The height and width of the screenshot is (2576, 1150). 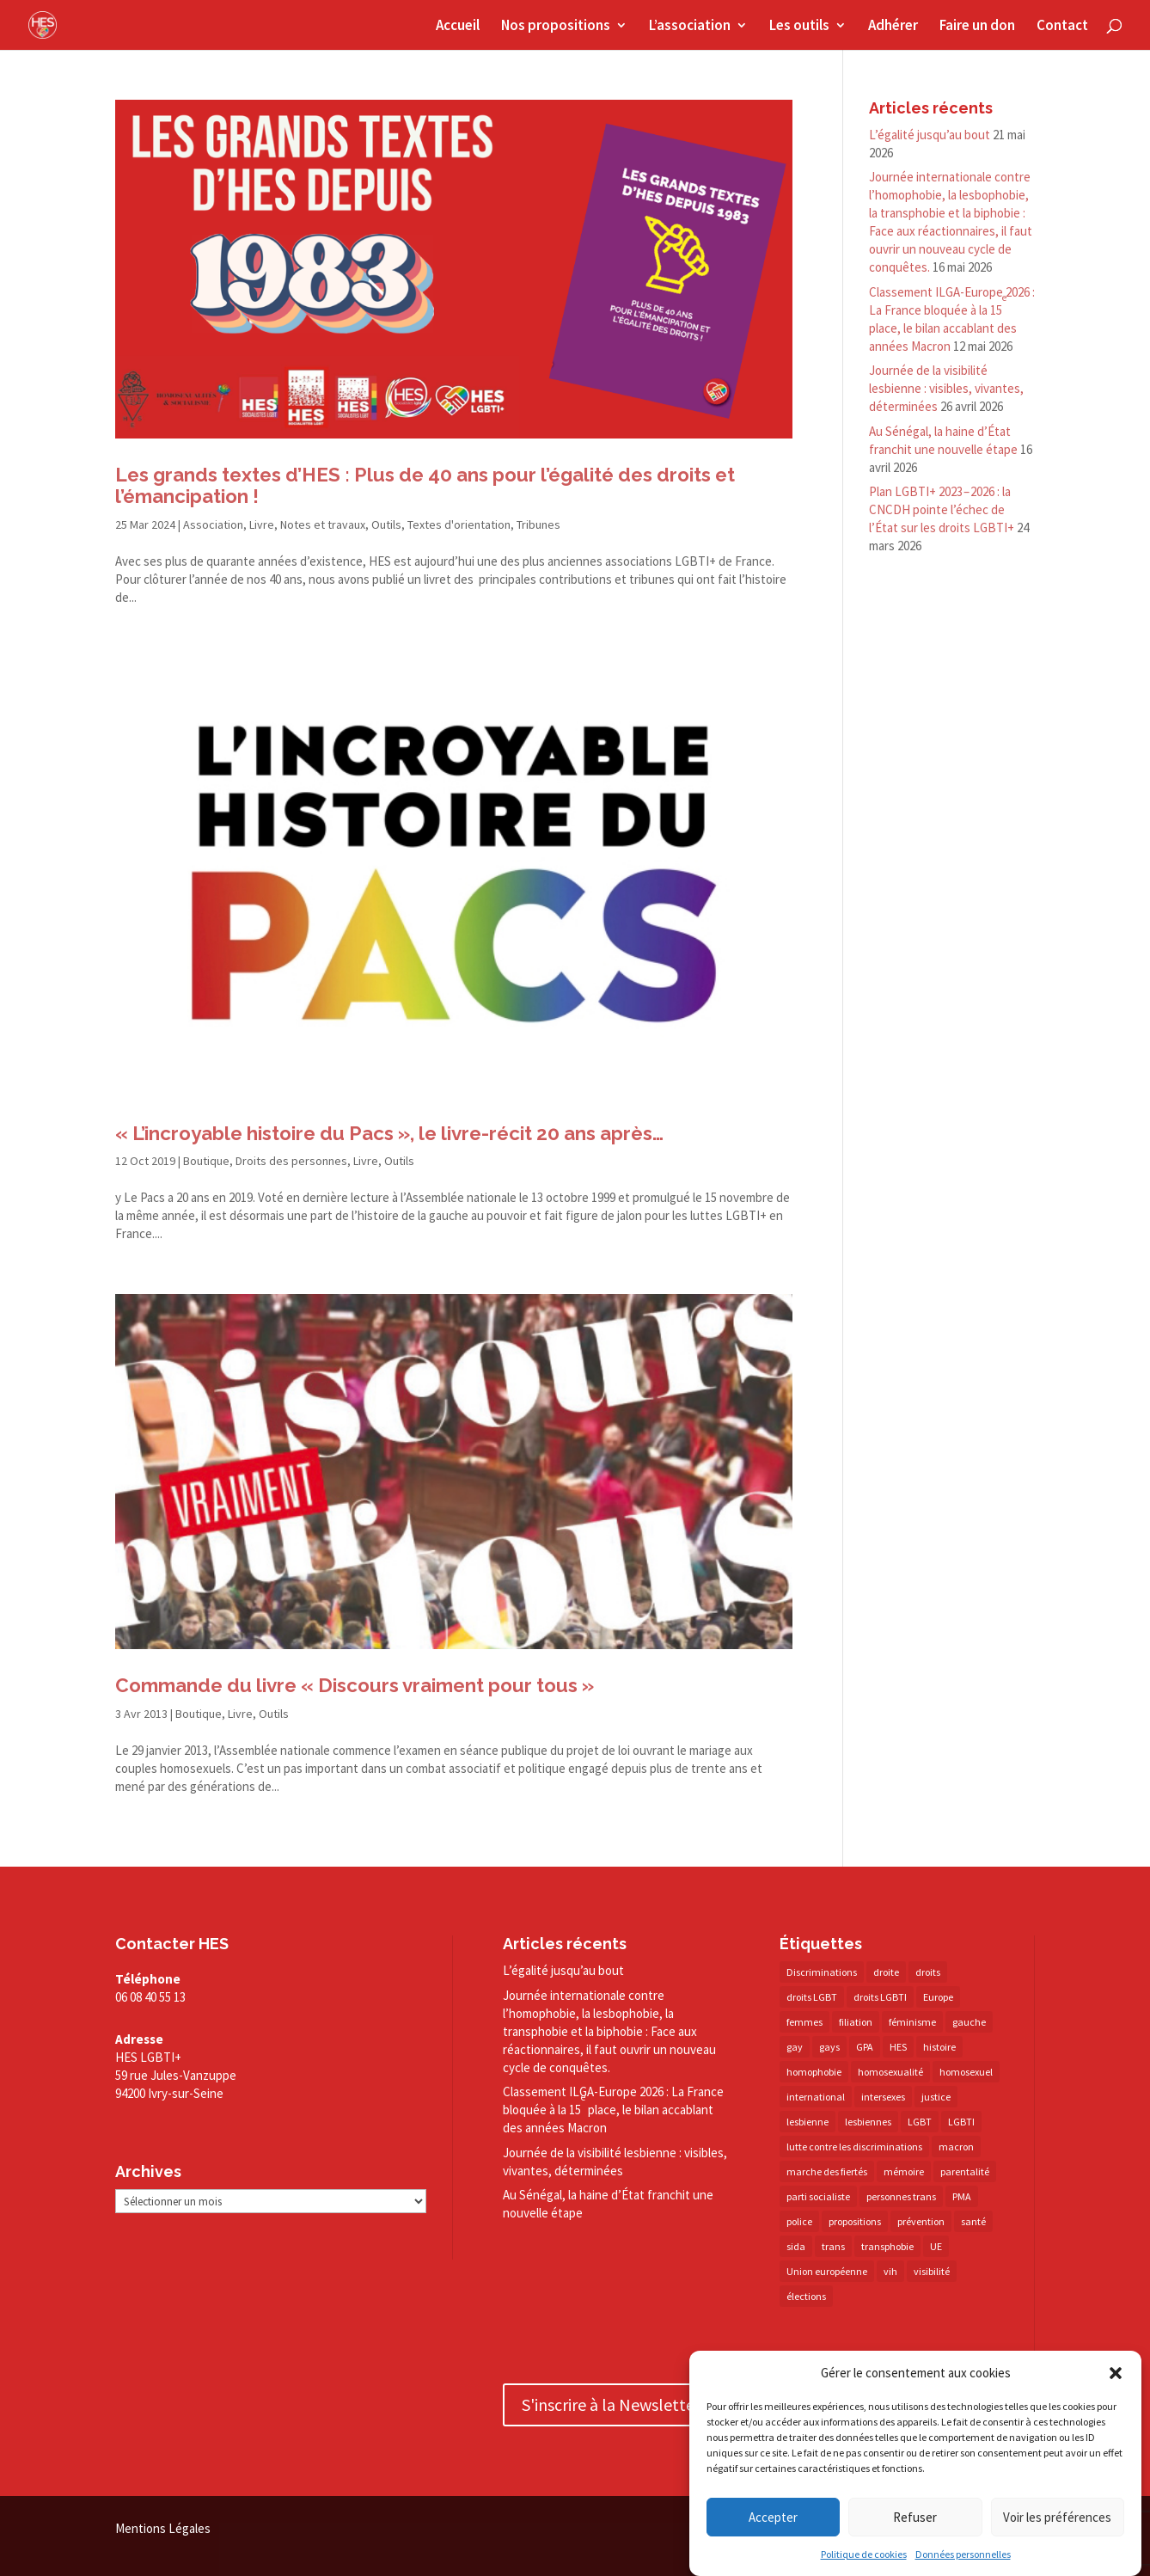 I want to click on droits [droits (33 éléments)], so click(x=927, y=1972).